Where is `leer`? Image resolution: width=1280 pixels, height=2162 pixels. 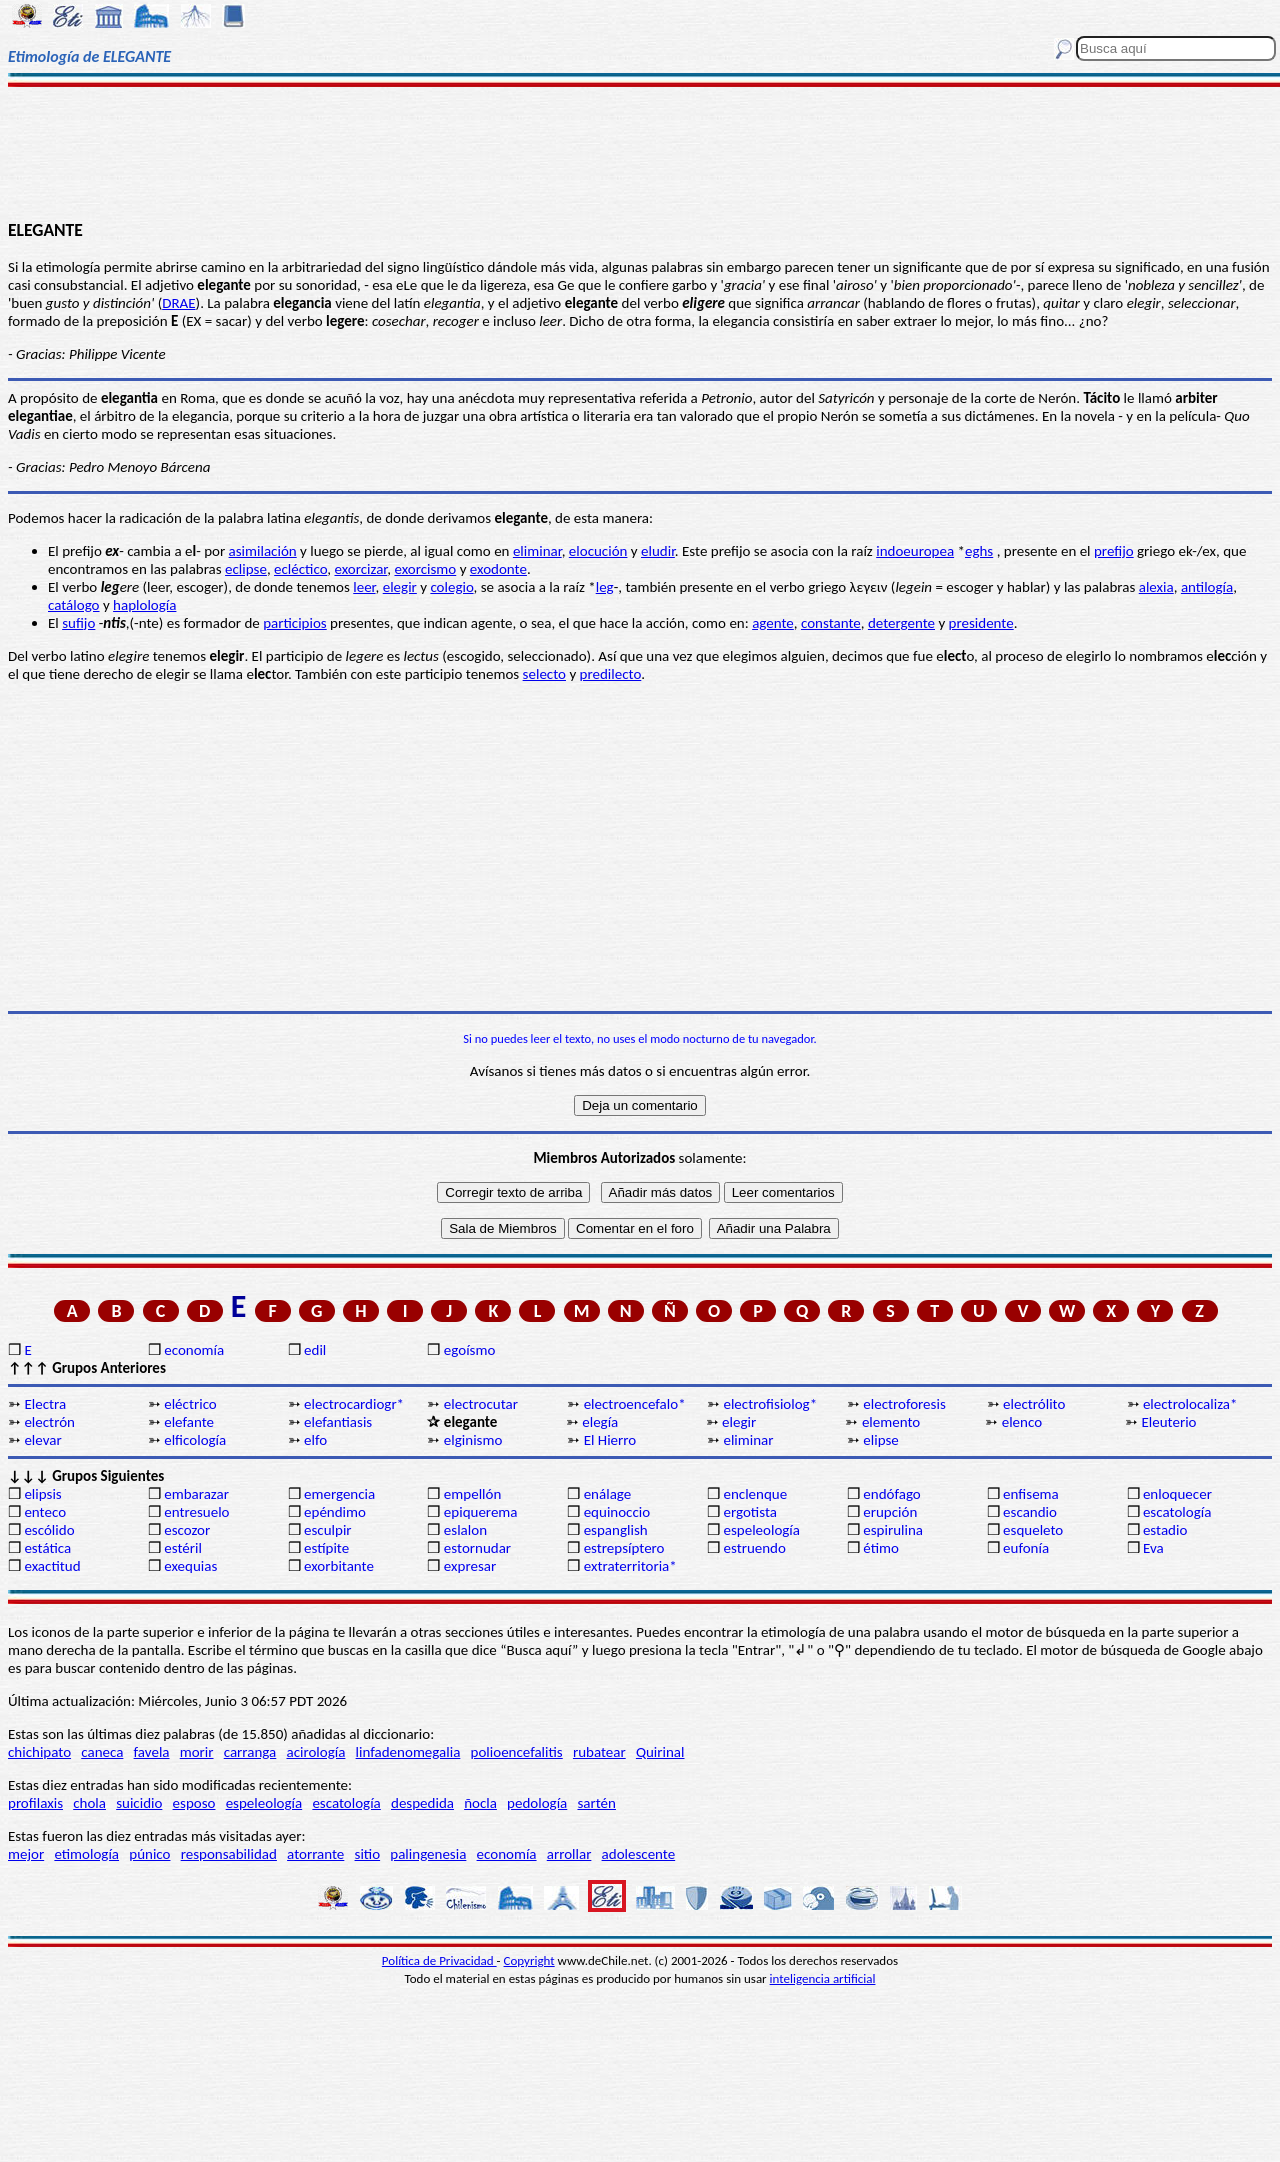
leer is located at coordinates (364, 587).